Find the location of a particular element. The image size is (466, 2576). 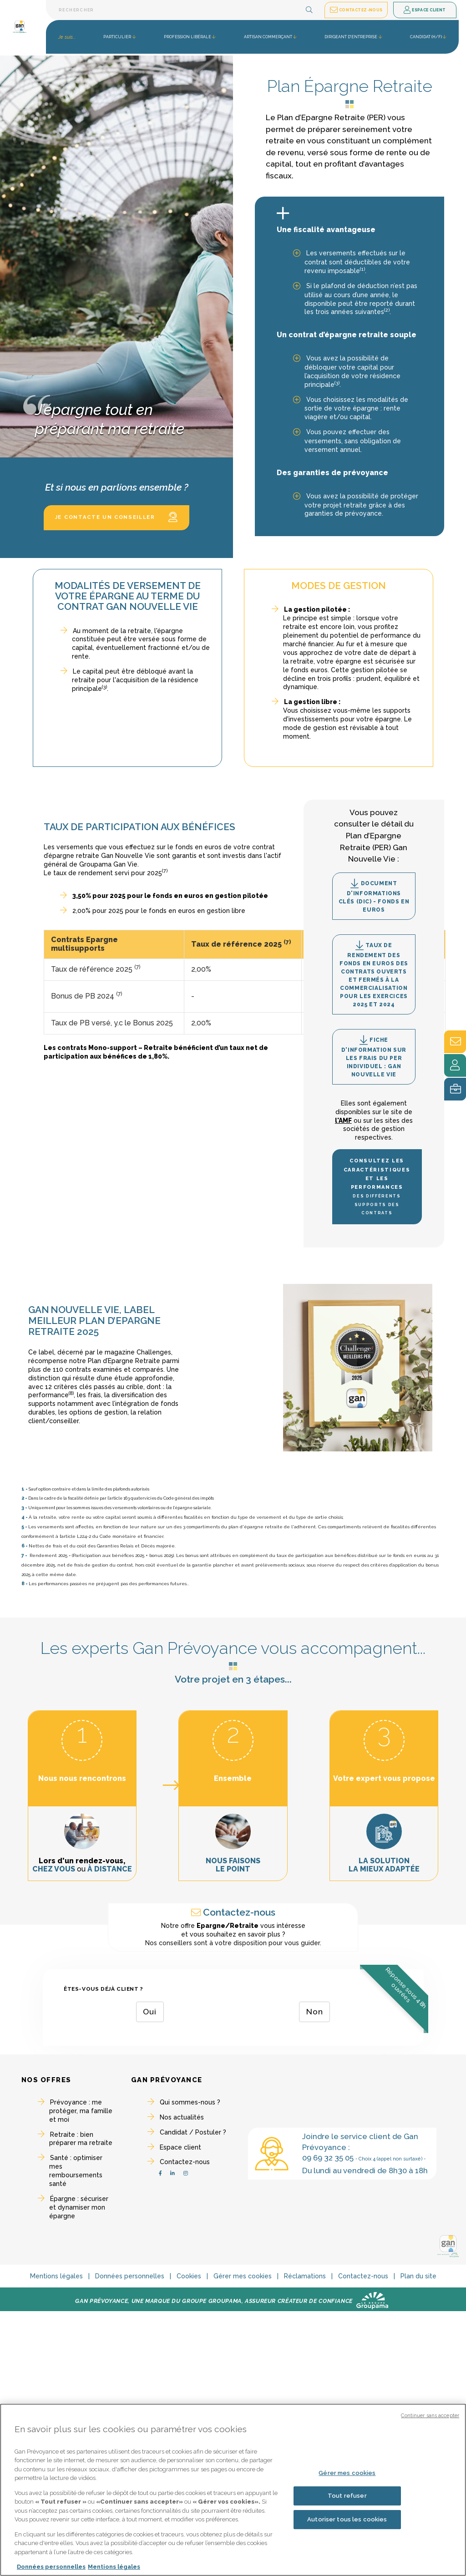

Continuer sans accepter is located at coordinates (430, 2416).